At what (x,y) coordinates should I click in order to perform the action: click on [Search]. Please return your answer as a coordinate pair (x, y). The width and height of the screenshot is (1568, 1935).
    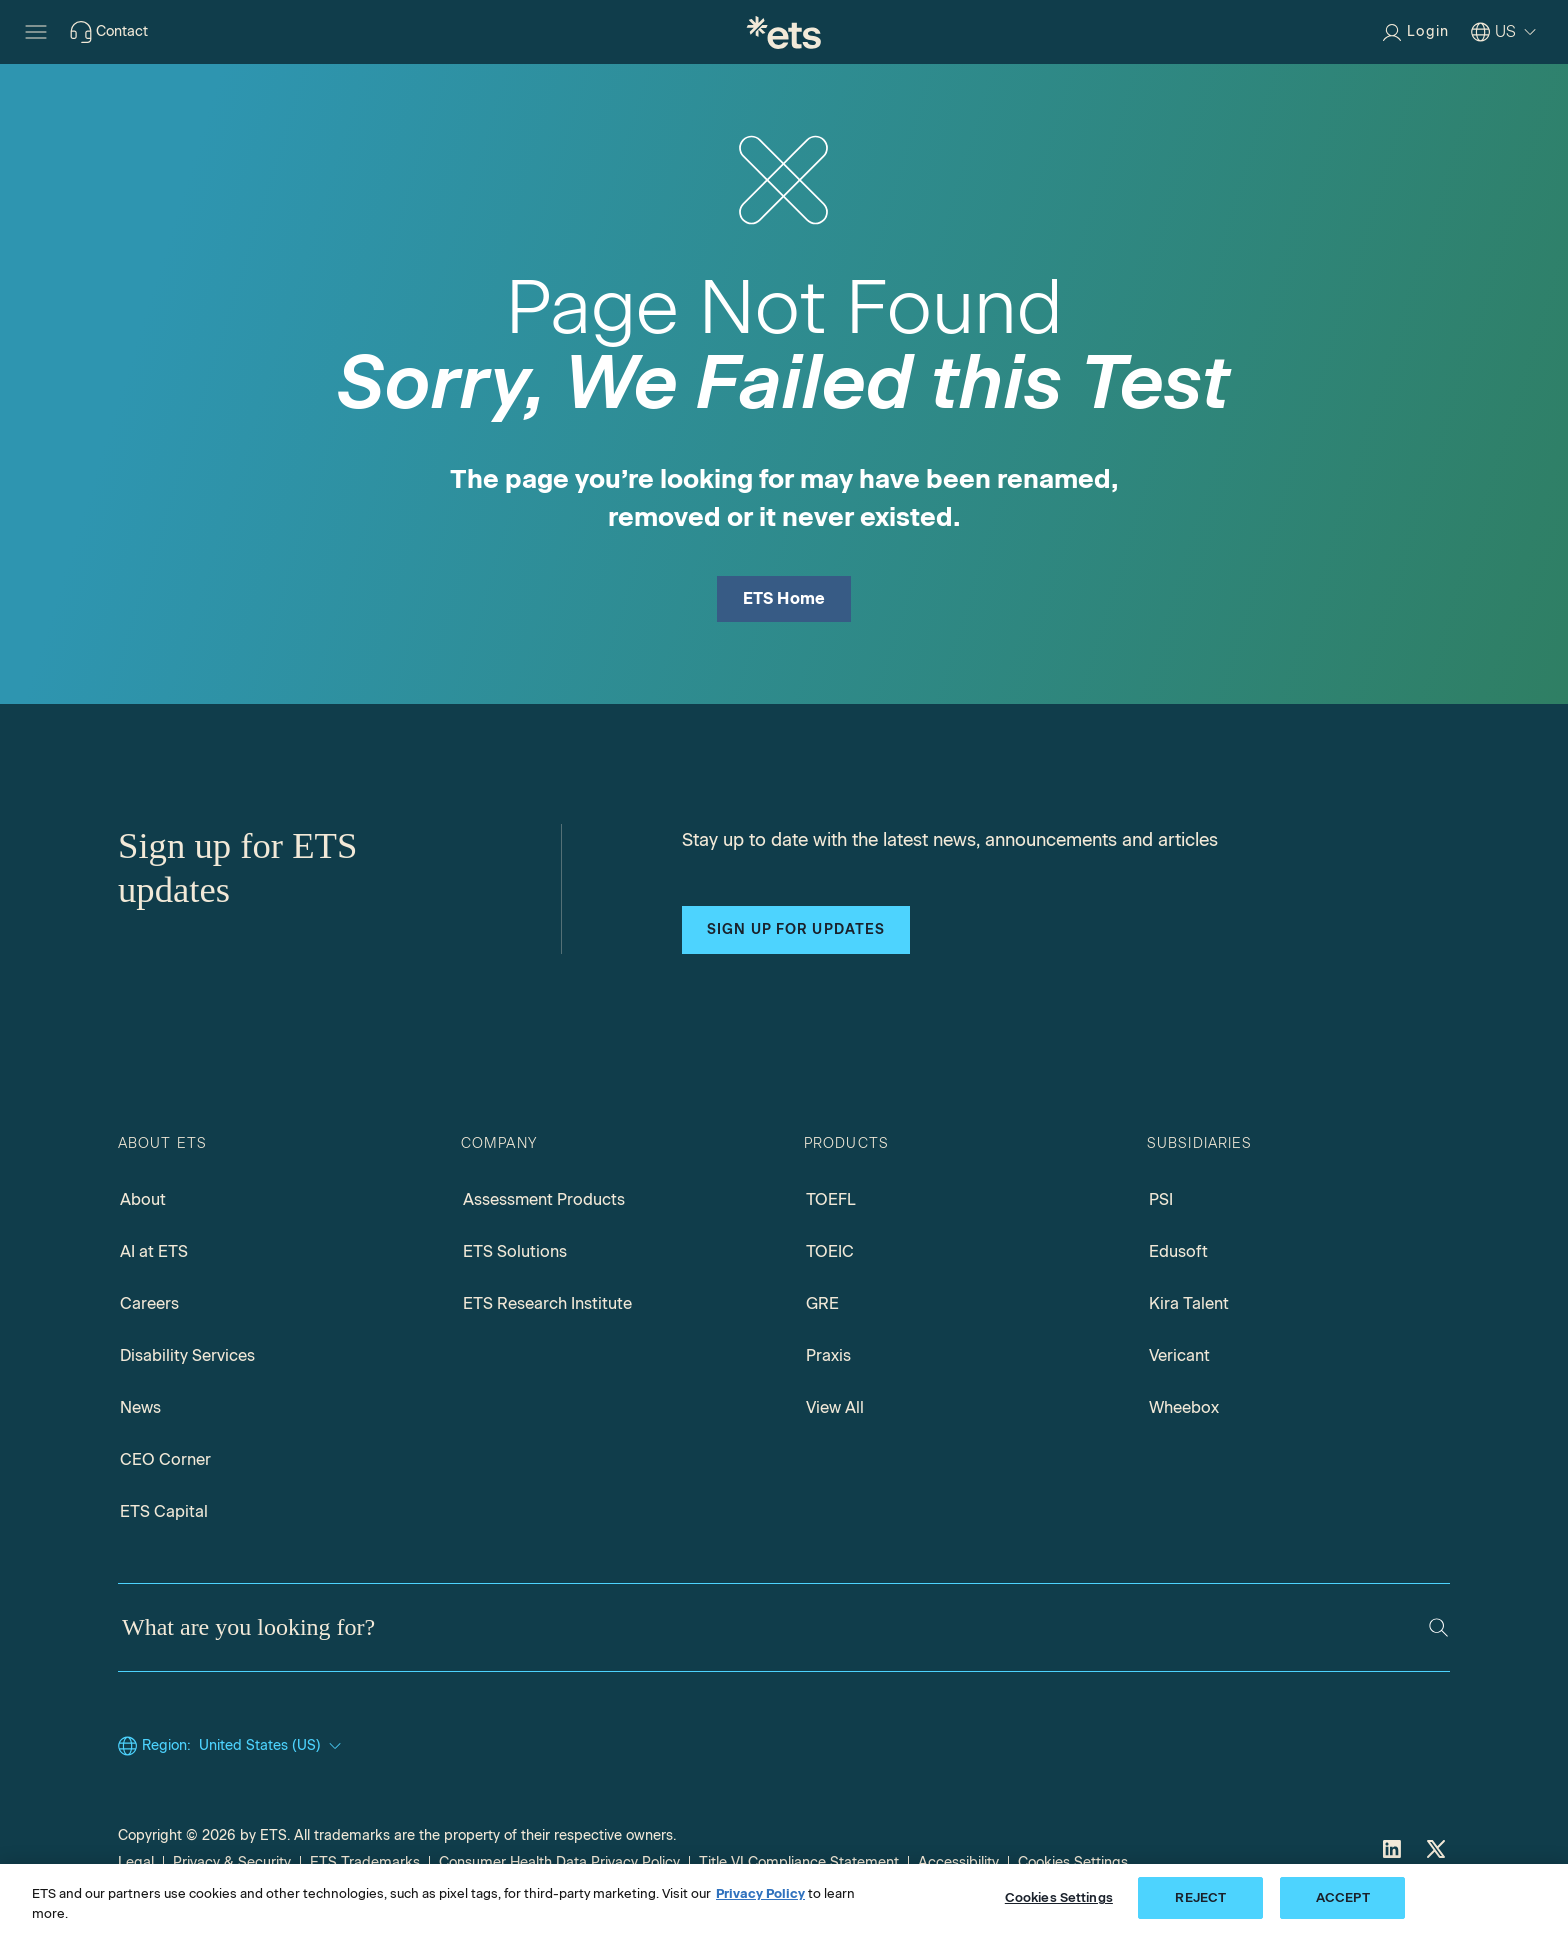
    Looking at the image, I should click on (1438, 1627).